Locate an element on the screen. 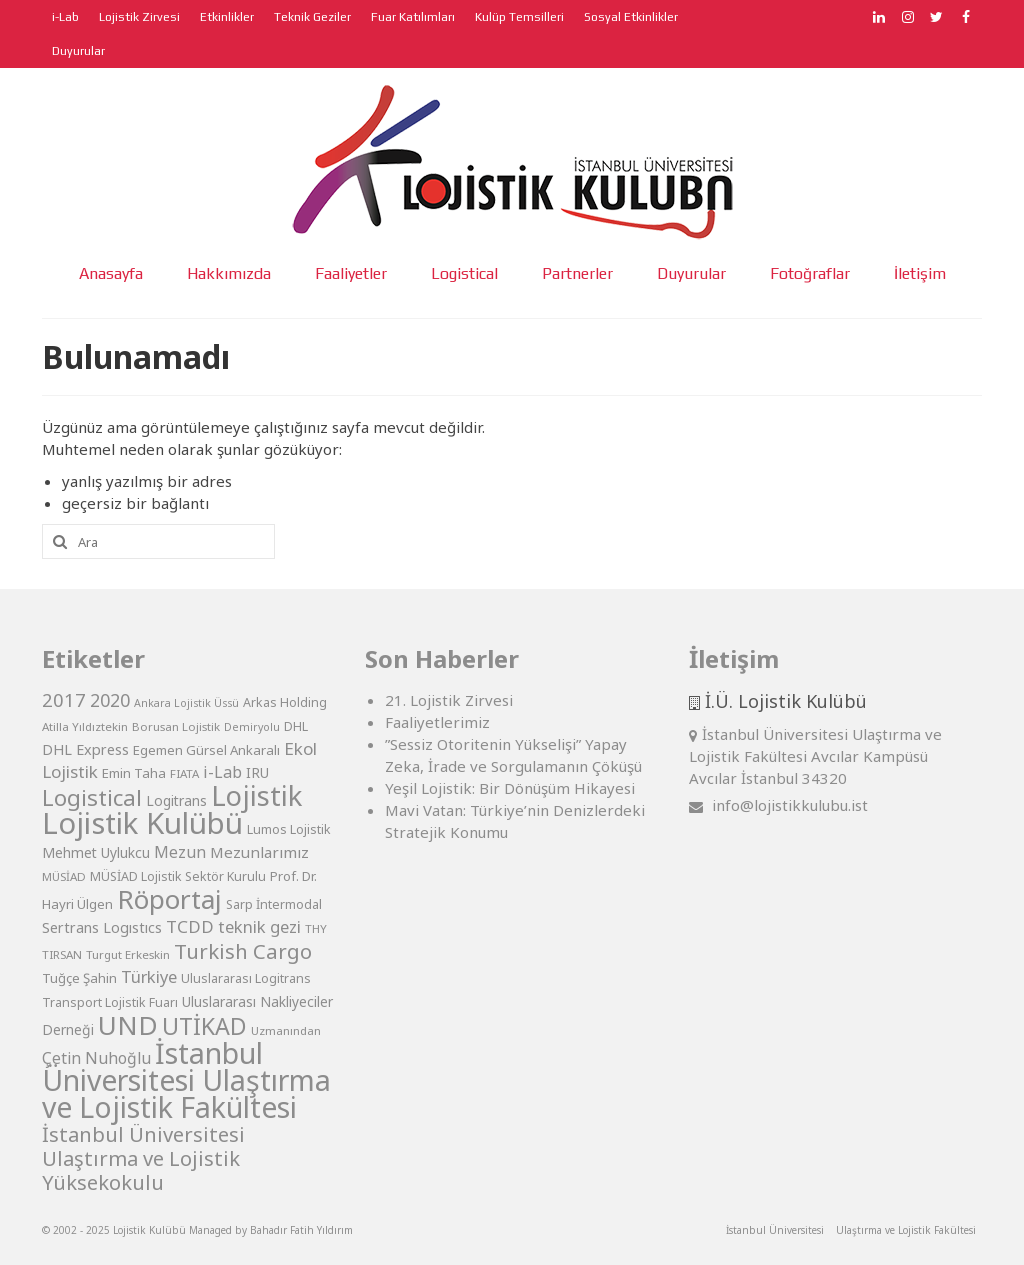 This screenshot has width=1024, height=1265. teknik gezi [teknik gezi (16 öge)] is located at coordinates (259, 926).